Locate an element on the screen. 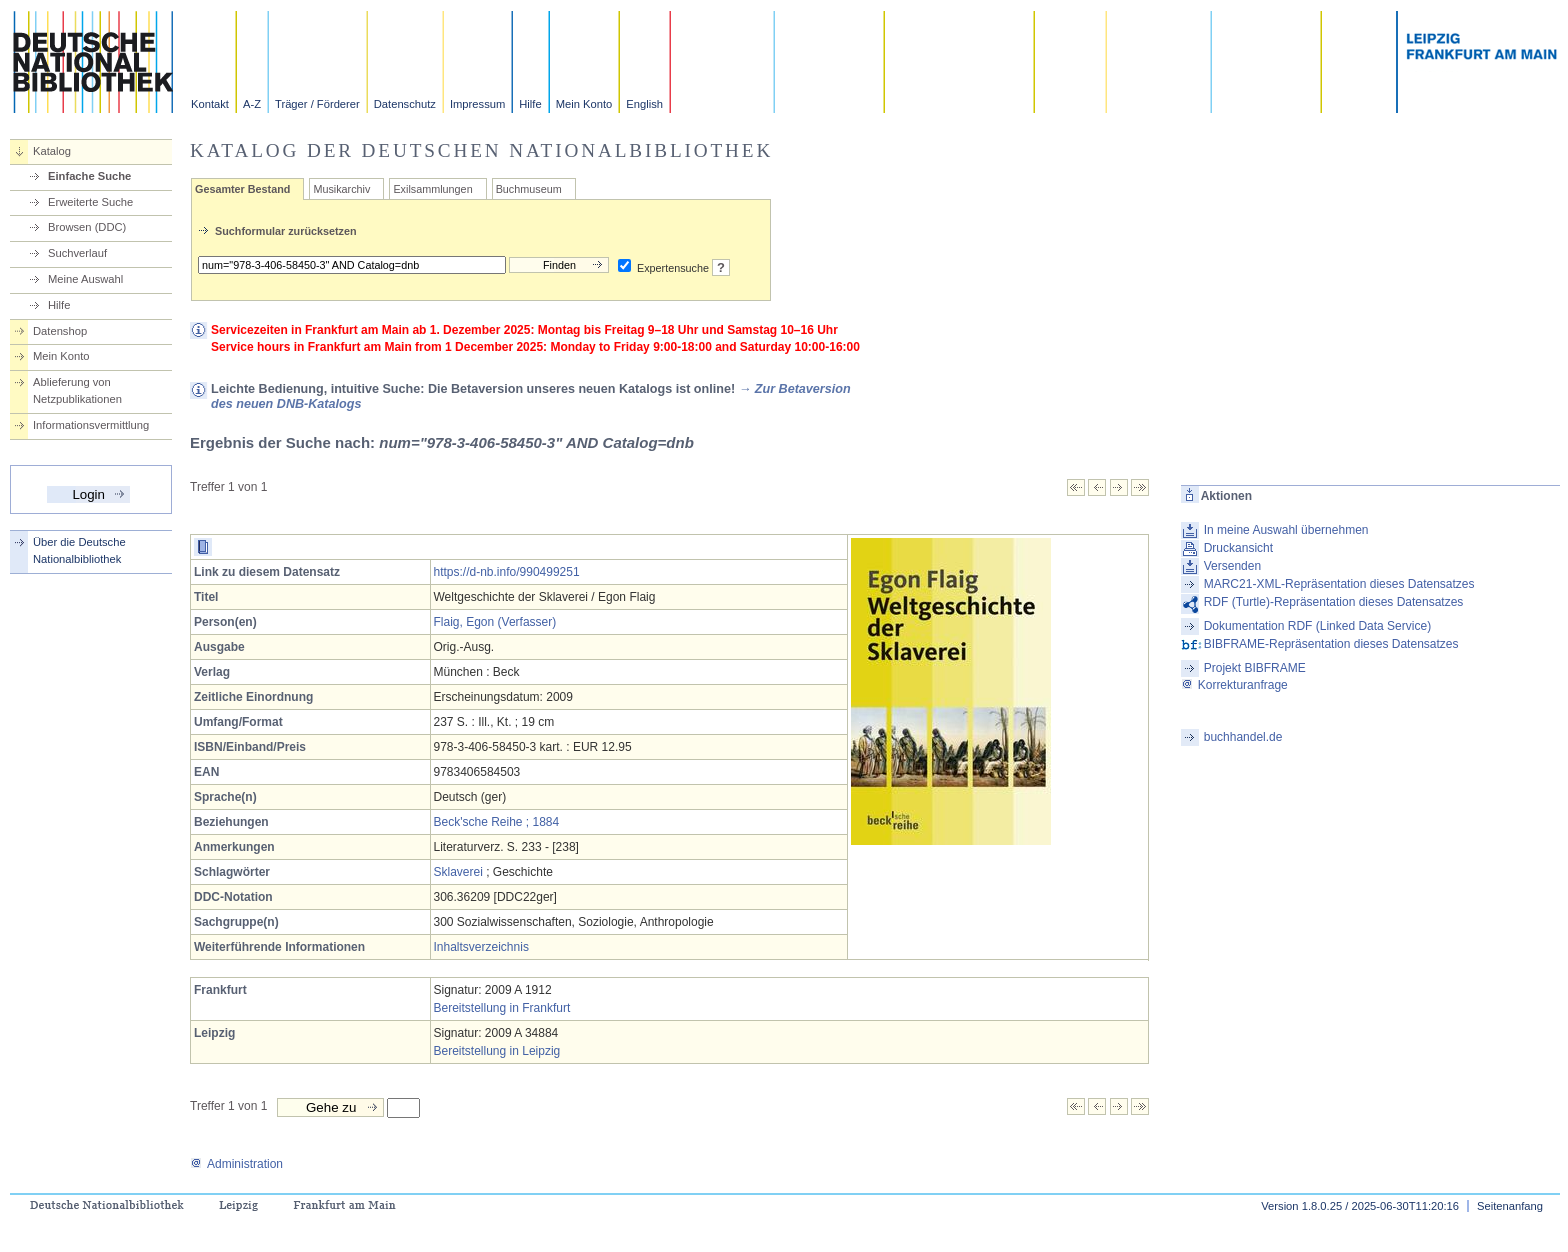 The height and width of the screenshot is (1252, 1568). Versenden is located at coordinates (1232, 566).